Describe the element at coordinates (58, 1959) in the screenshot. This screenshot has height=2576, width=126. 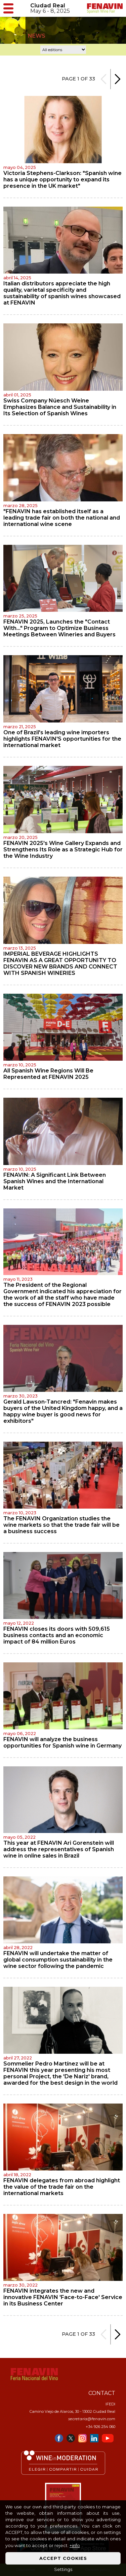
I see `FENAVIN will undertake the matter of global consumption sustainability in the wine sector following the pandemic` at that location.